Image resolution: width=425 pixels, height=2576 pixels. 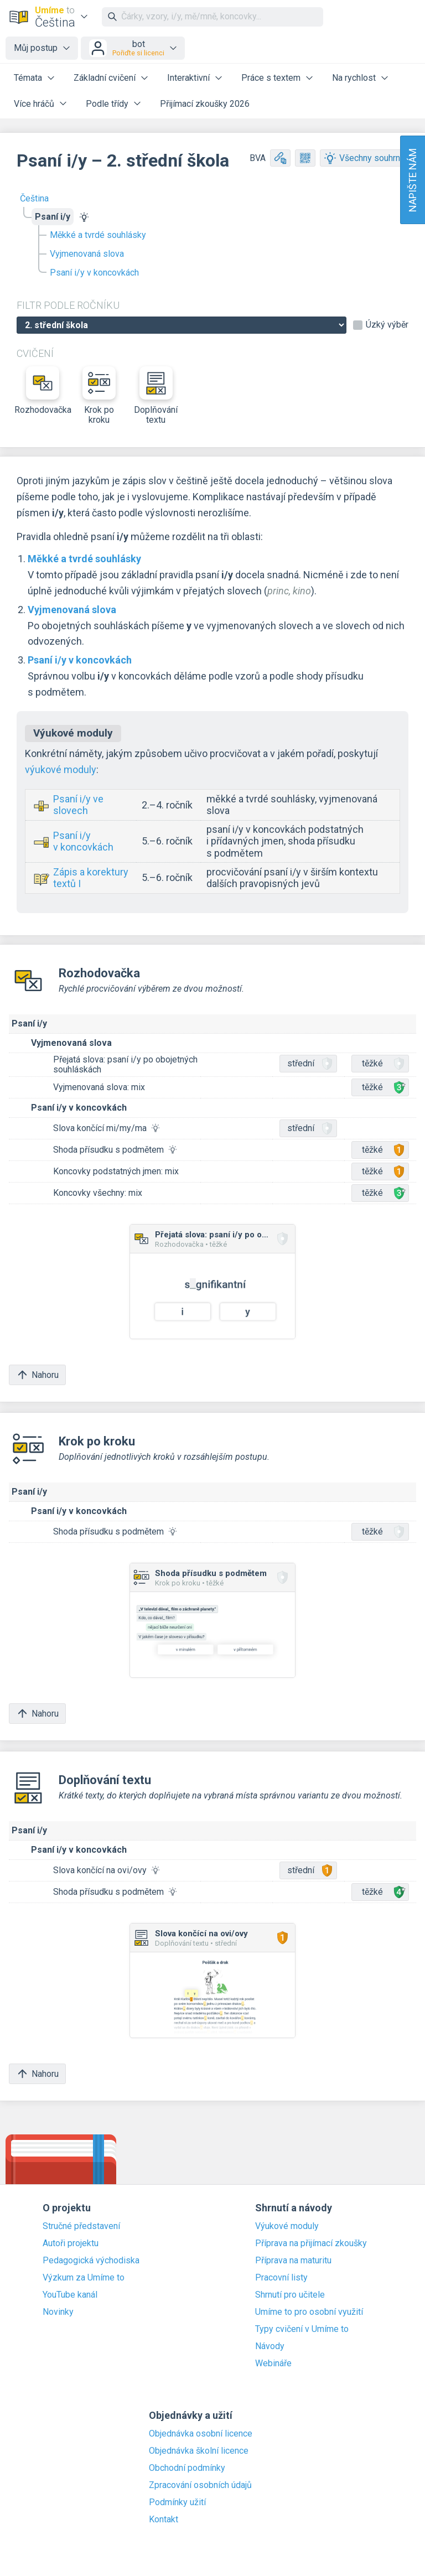 What do you see at coordinates (177, 2502) in the screenshot?
I see `Podmínky užití` at bounding box center [177, 2502].